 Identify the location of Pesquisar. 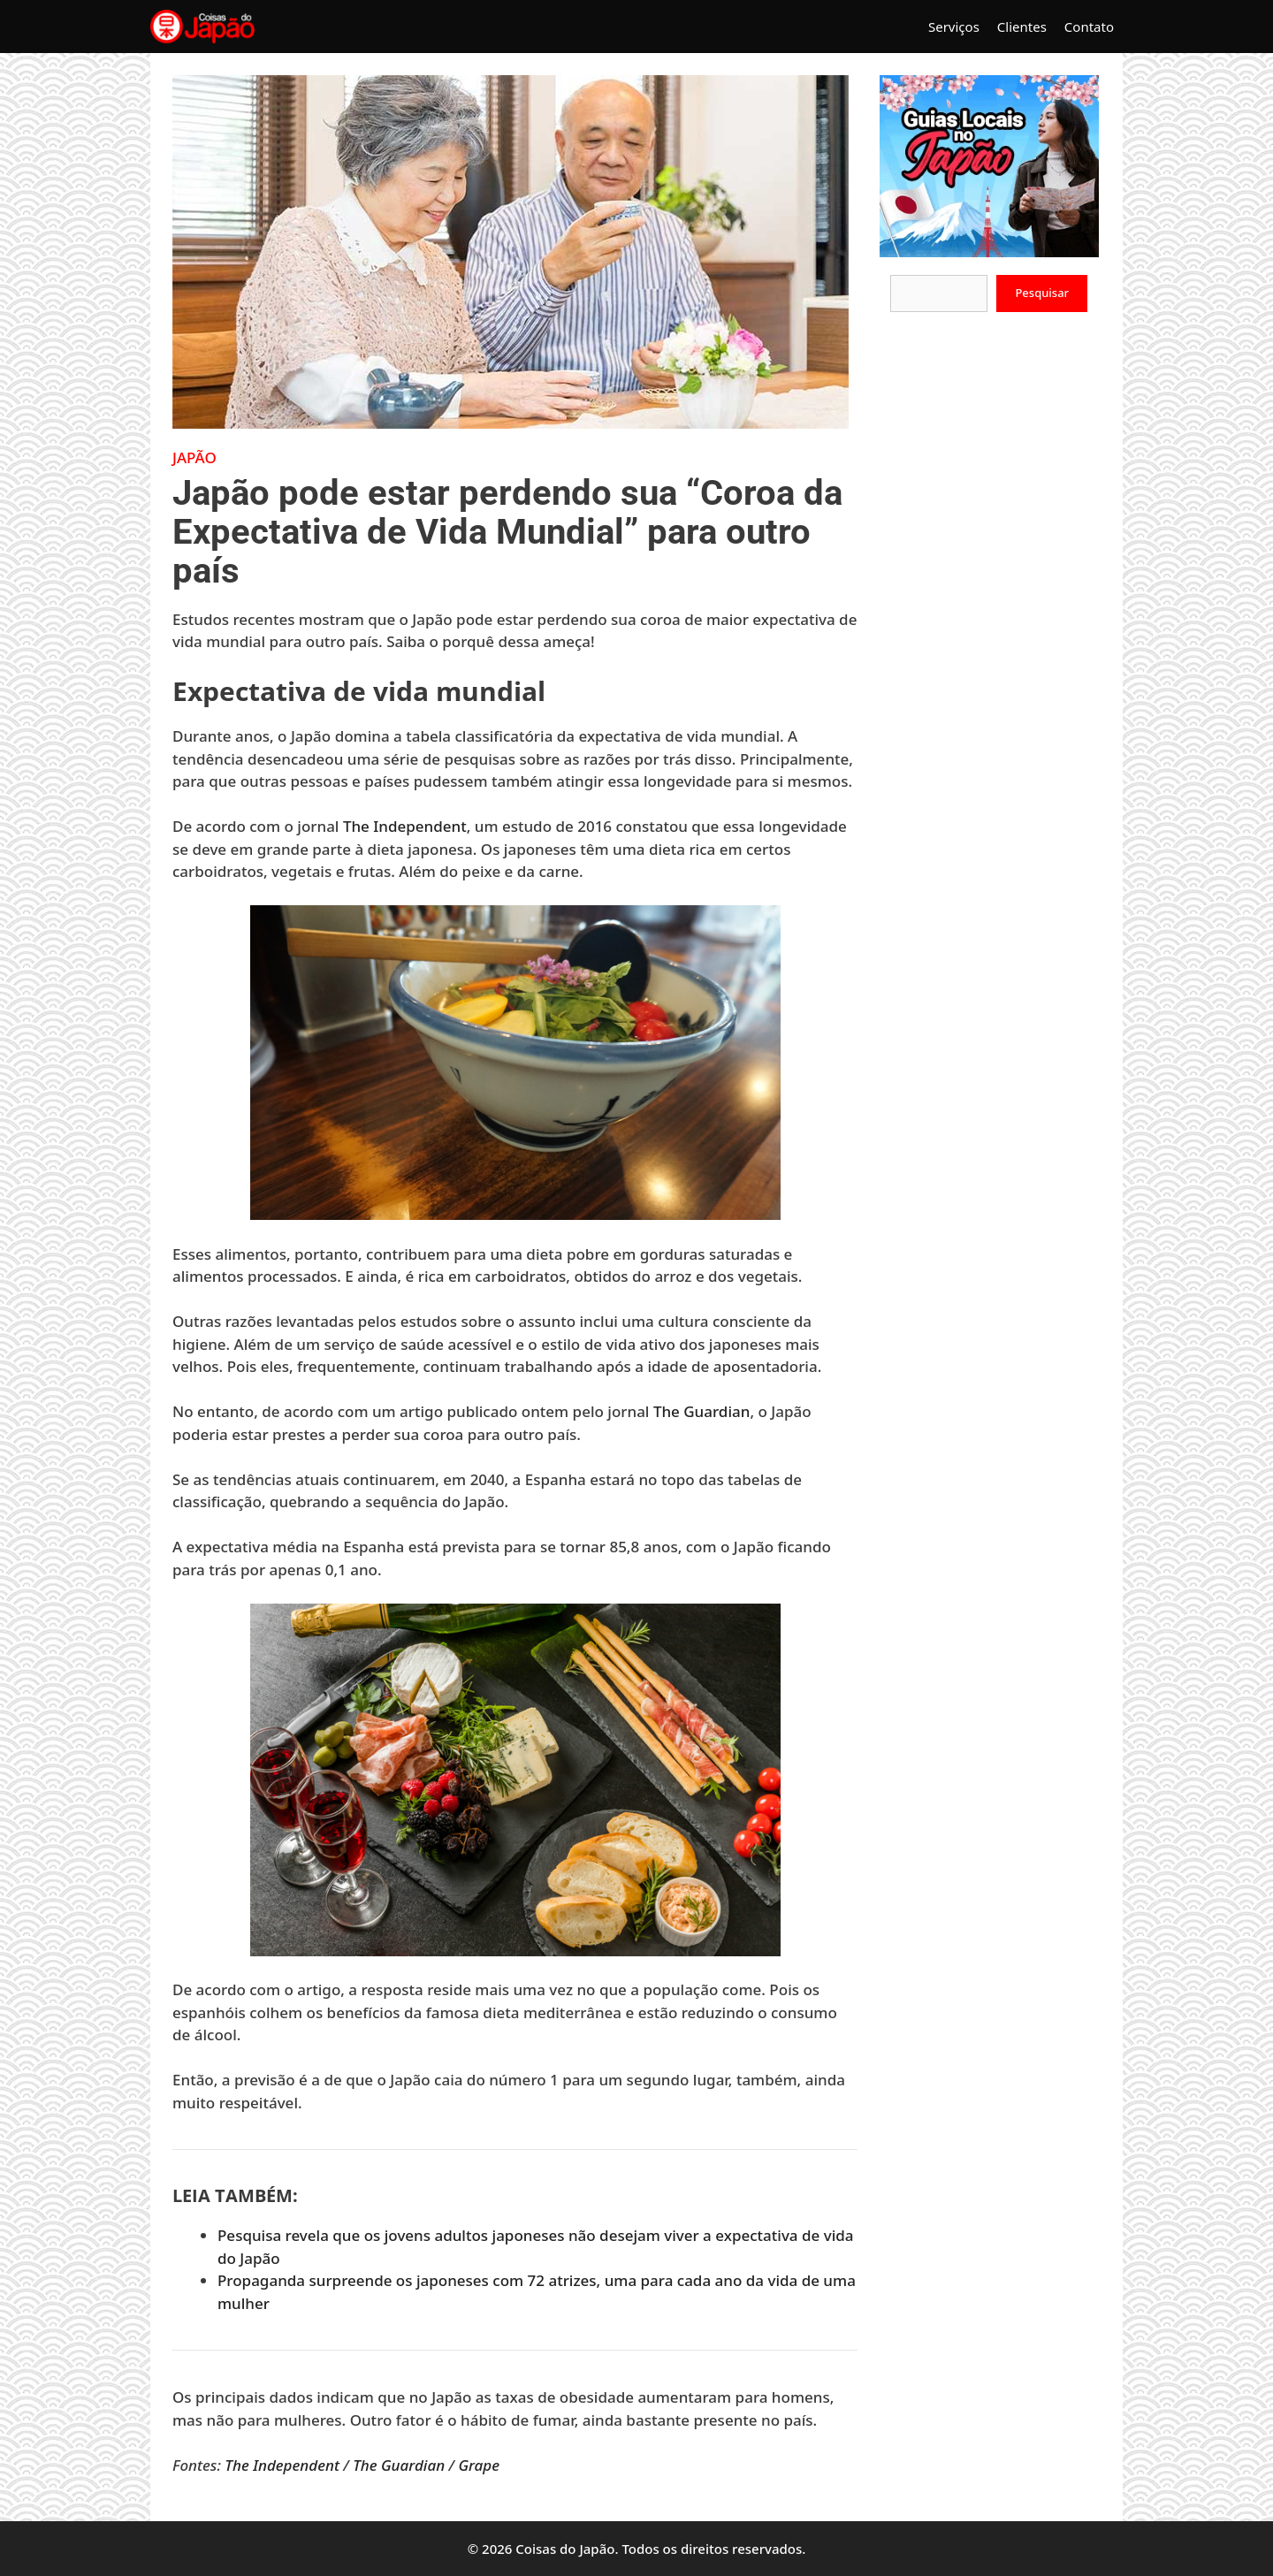
(1042, 293).